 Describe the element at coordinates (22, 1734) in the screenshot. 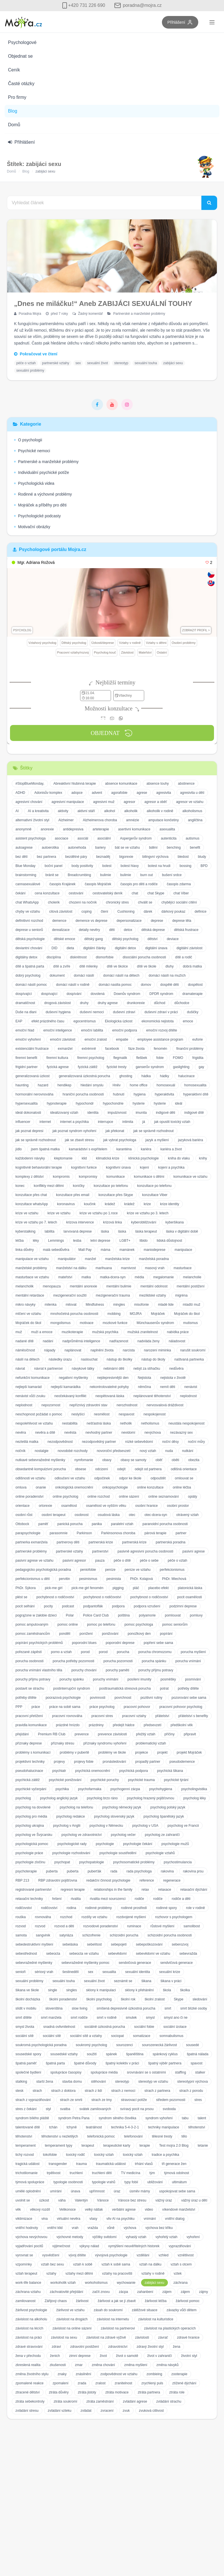

I see `přejídání` at that location.